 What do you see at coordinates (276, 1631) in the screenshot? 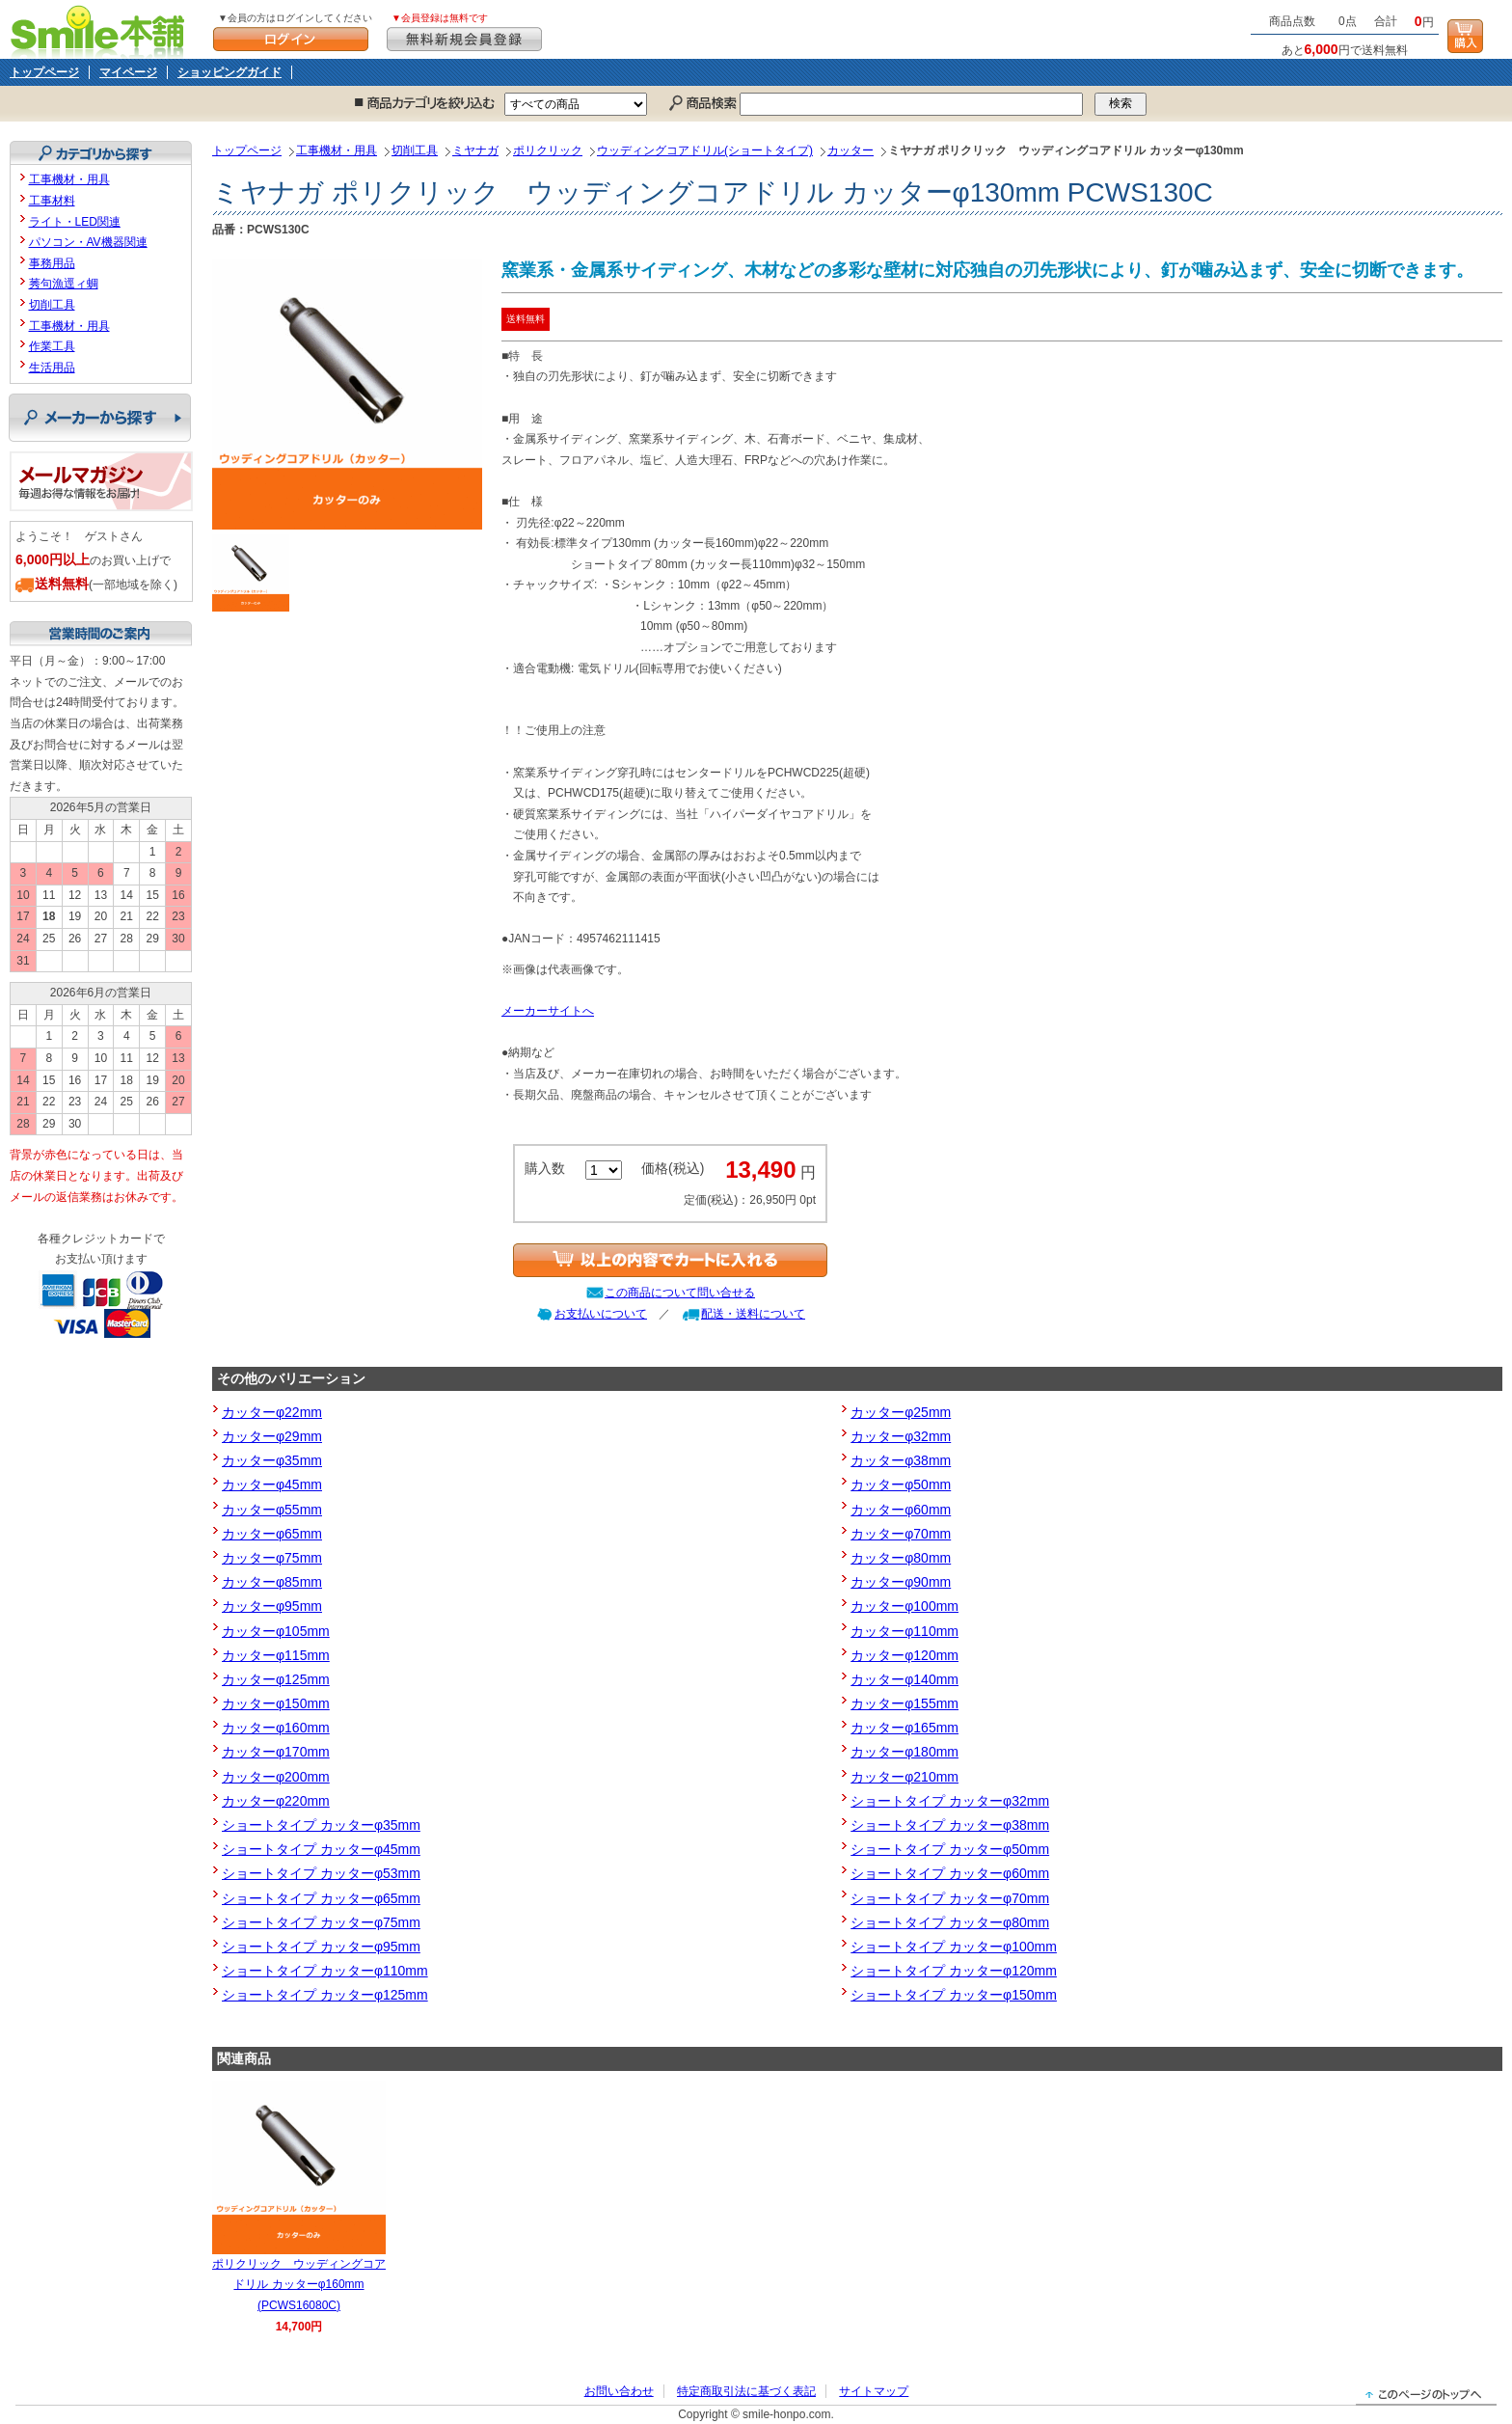
I see `カッターφ105mm` at bounding box center [276, 1631].